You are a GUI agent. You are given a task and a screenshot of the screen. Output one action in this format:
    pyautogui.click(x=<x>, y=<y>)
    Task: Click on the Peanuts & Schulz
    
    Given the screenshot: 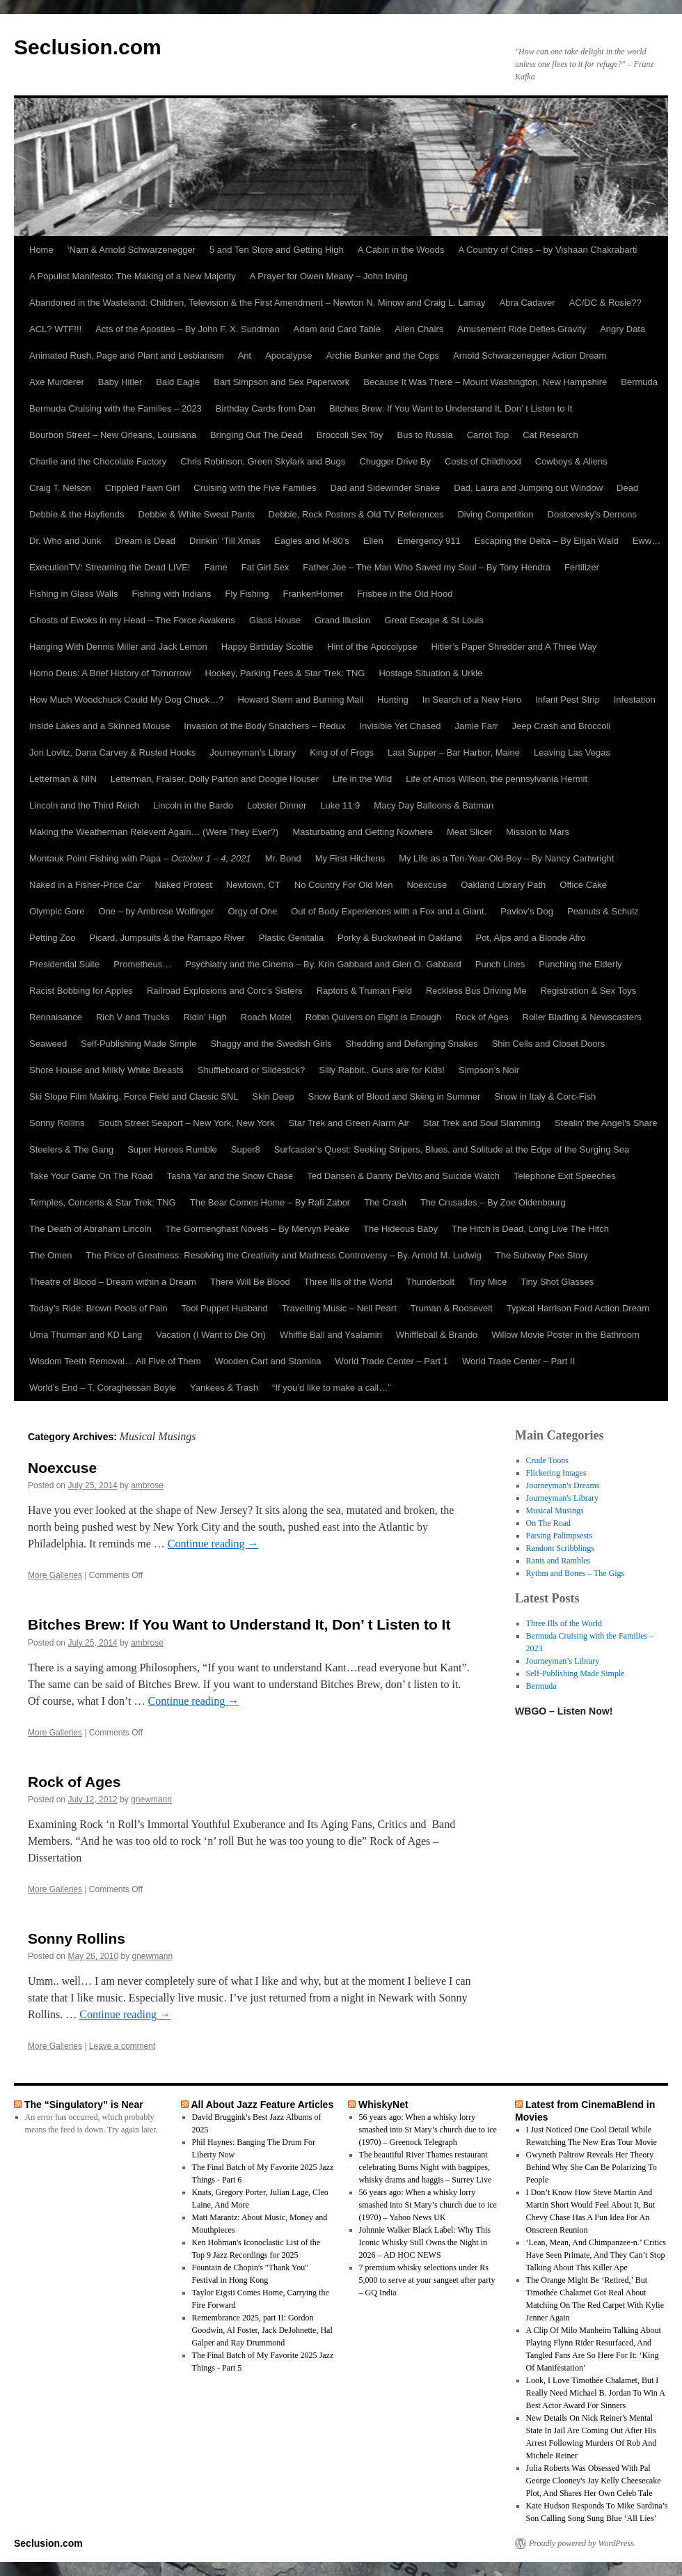 What is the action you would take?
    pyautogui.click(x=603, y=911)
    